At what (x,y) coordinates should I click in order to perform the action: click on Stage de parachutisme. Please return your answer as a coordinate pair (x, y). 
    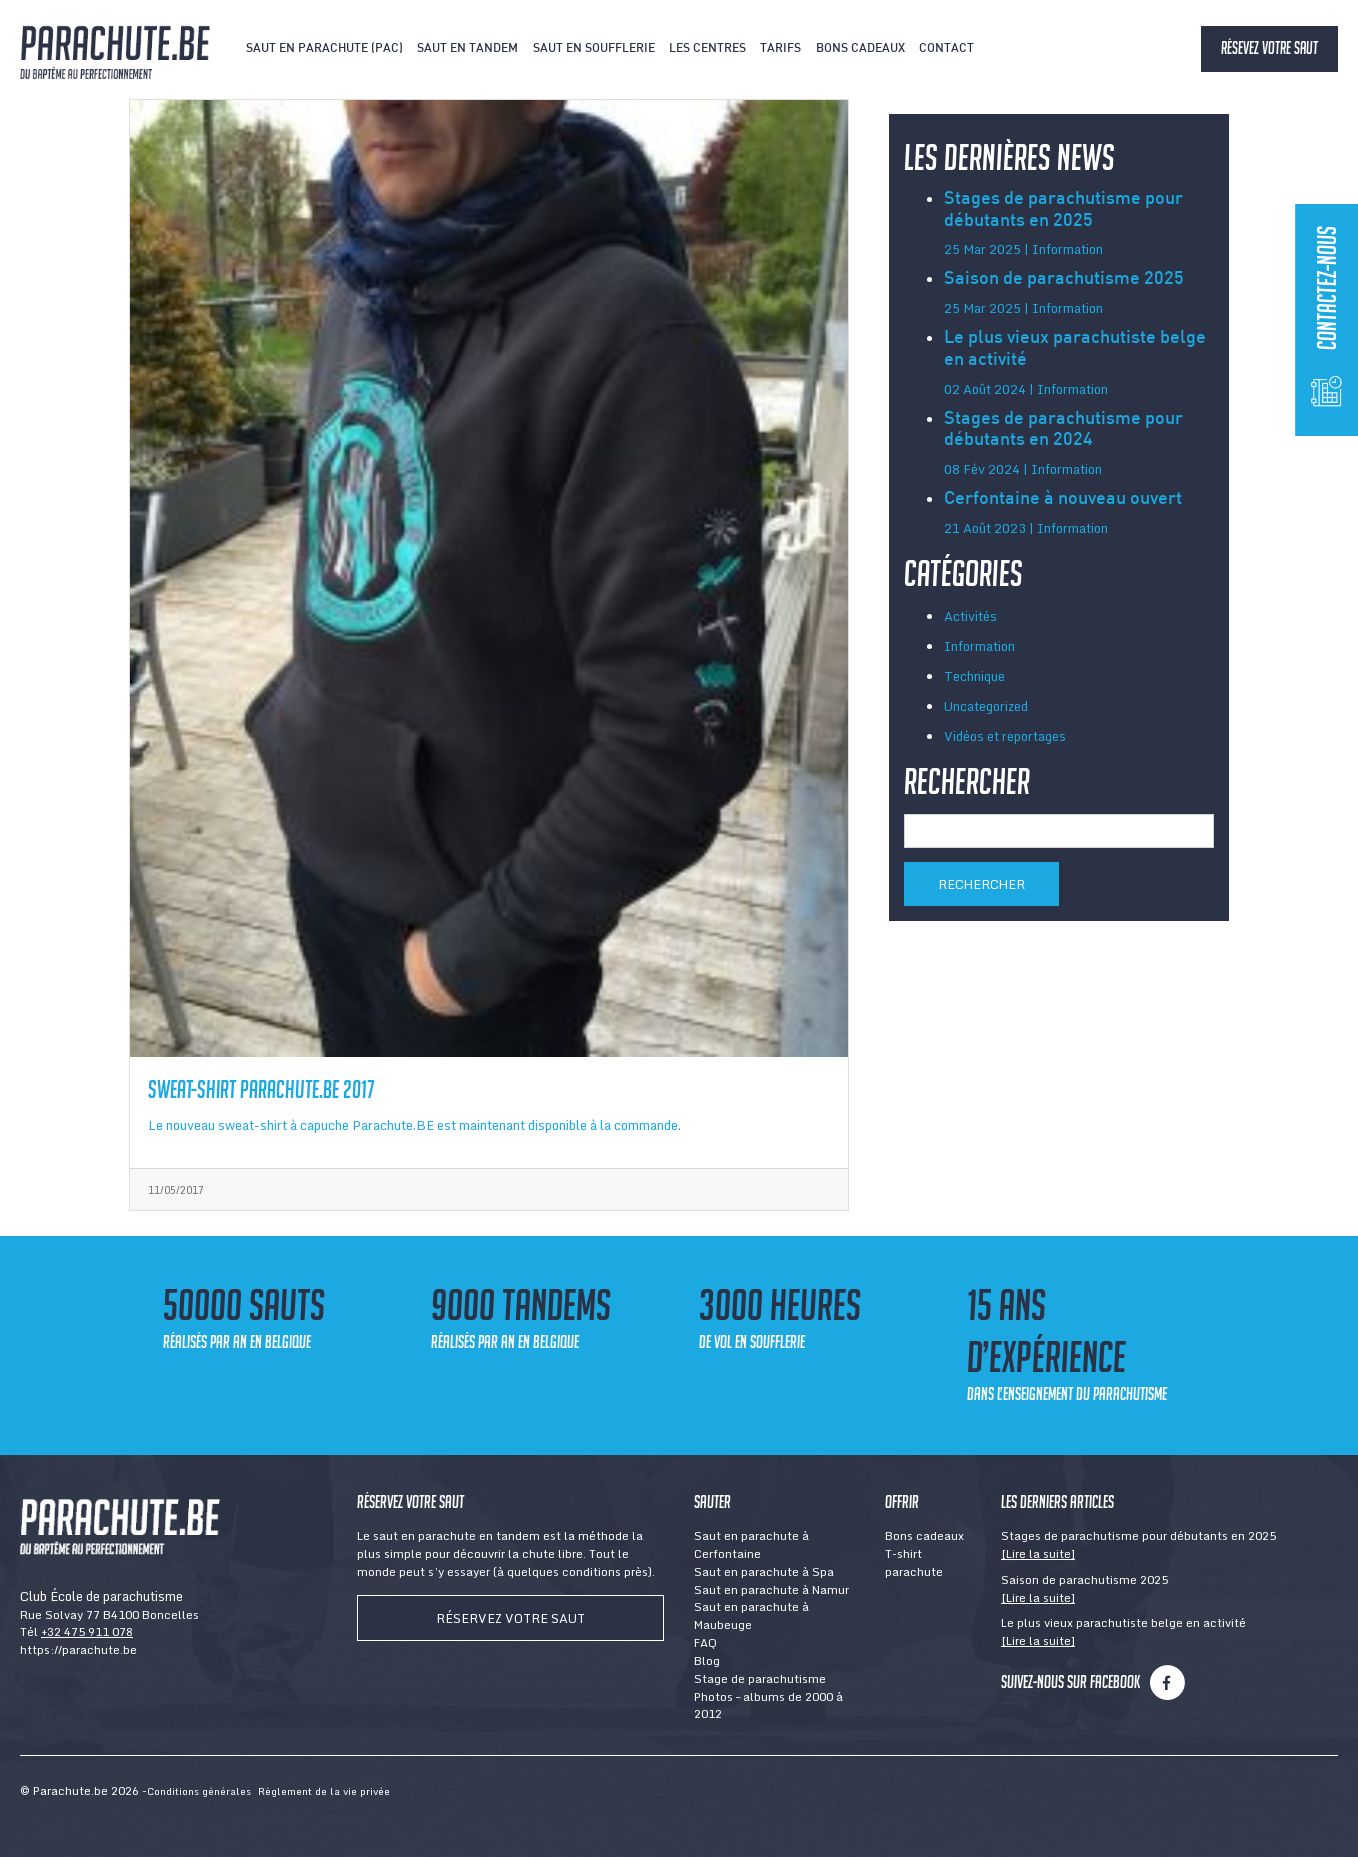
    Looking at the image, I should click on (760, 1678).